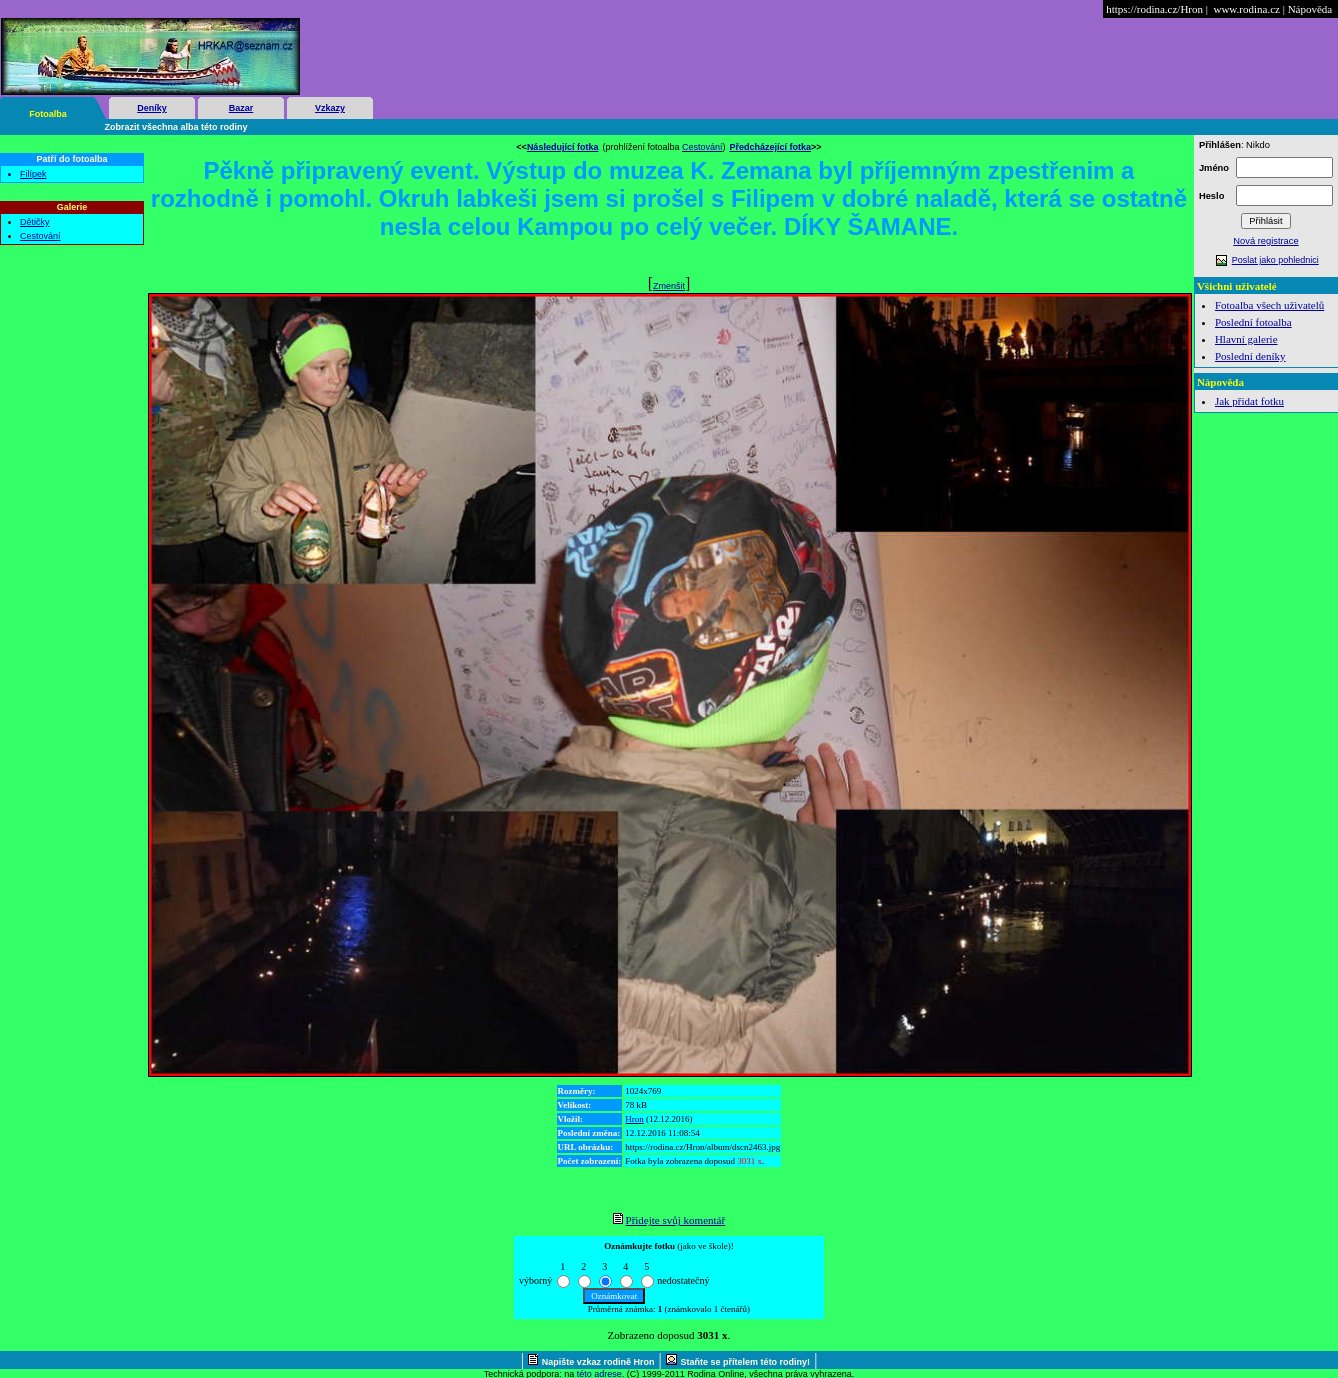 The height and width of the screenshot is (1378, 1338). What do you see at coordinates (563, 147) in the screenshot?
I see `Následující fotka` at bounding box center [563, 147].